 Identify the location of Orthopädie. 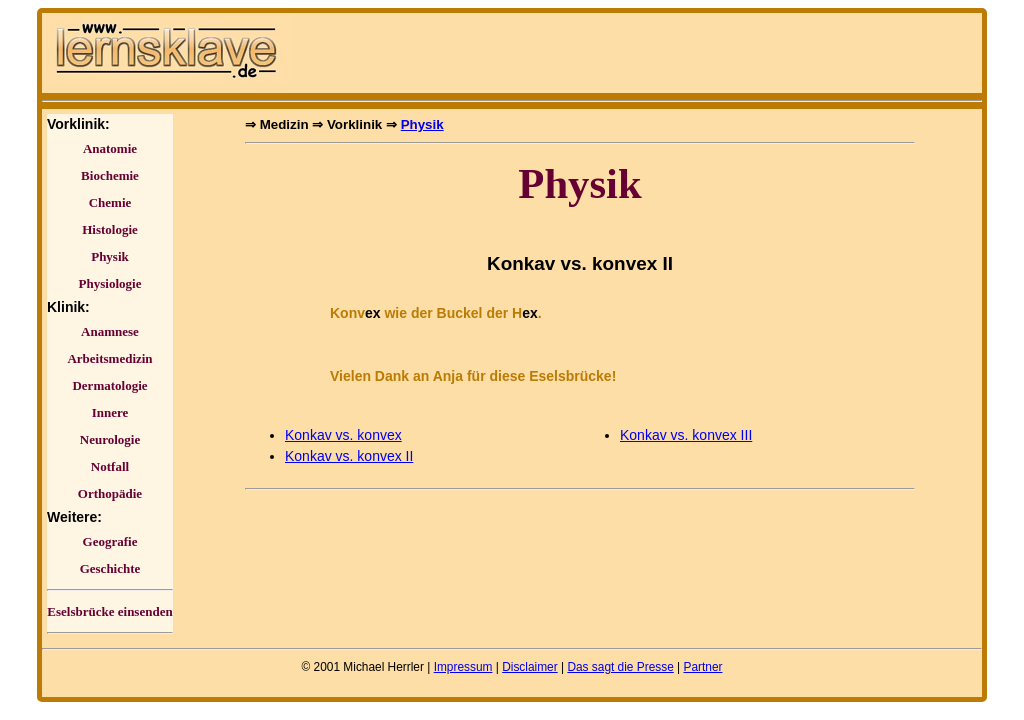
(110, 493).